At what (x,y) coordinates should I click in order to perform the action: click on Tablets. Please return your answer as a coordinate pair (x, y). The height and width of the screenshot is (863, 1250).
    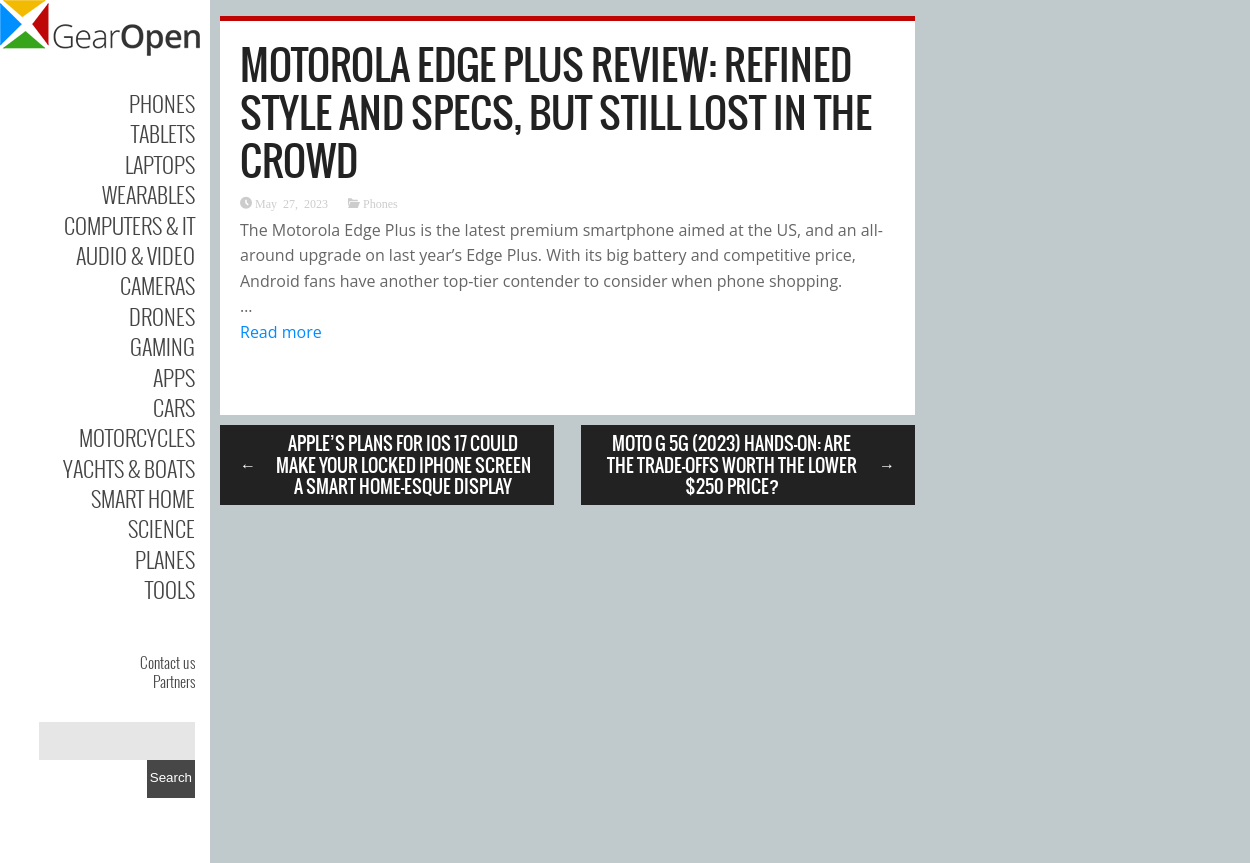
    Looking at the image, I should click on (163, 133).